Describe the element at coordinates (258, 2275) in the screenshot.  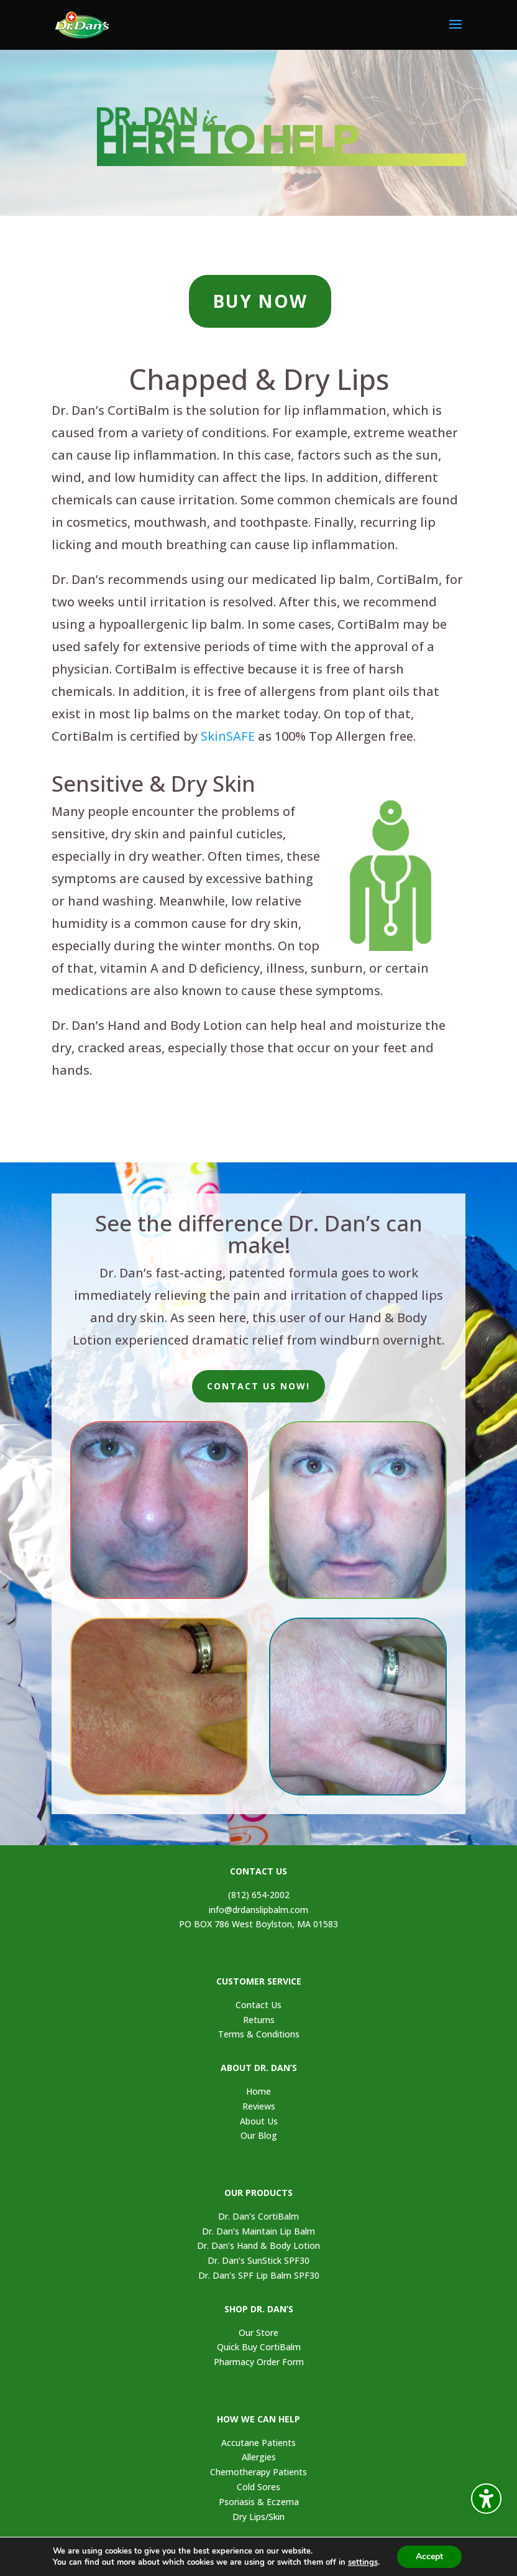
I see `Dr. Dan’s SPF Lip Balm SPF30` at that location.